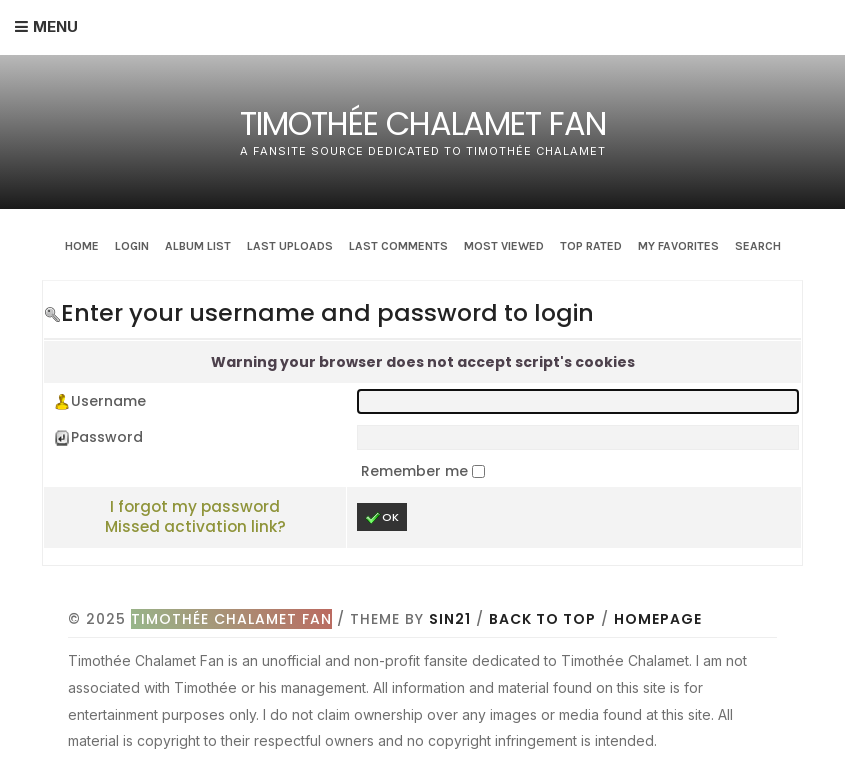  I want to click on Last uploads, so click(290, 246).